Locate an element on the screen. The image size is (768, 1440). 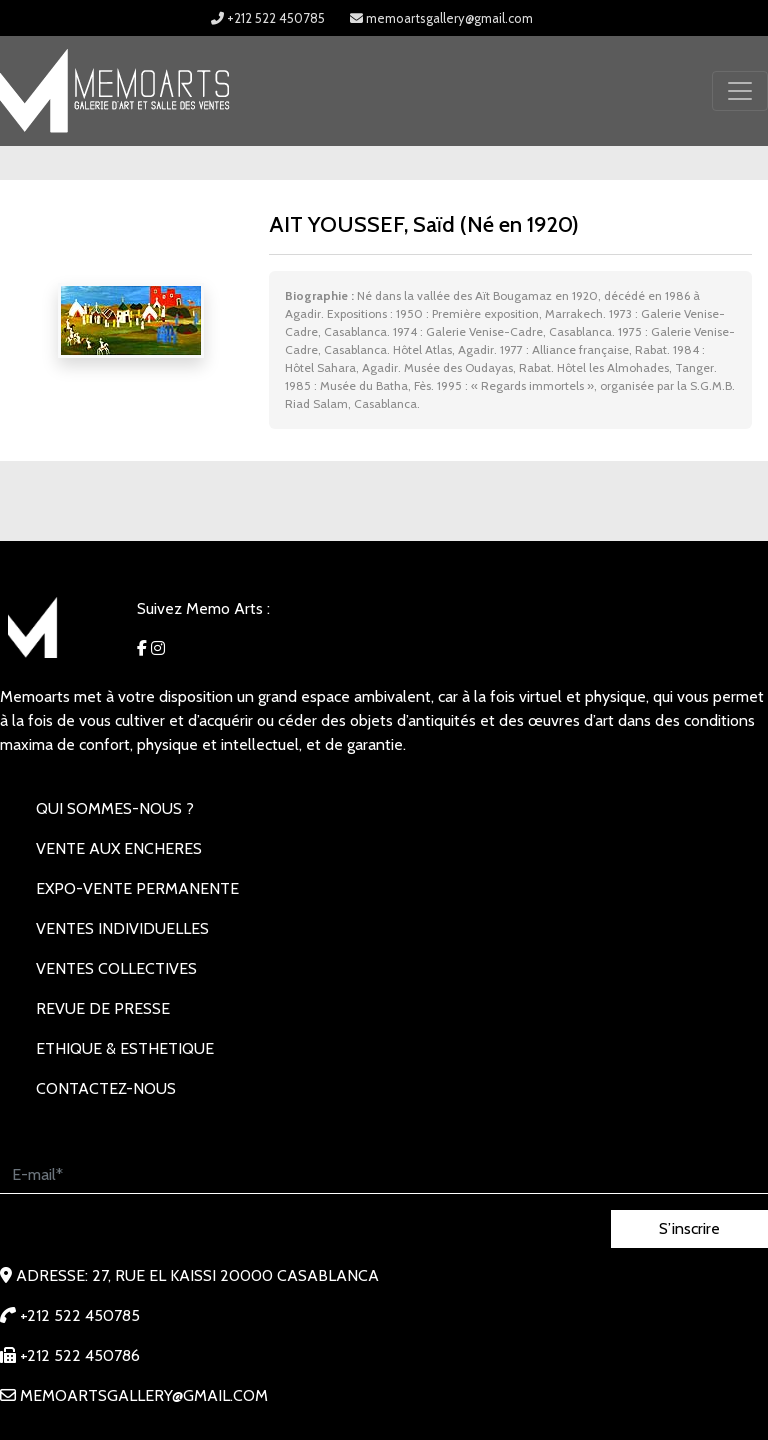
Qui sommes-nous ? is located at coordinates (115, 808).